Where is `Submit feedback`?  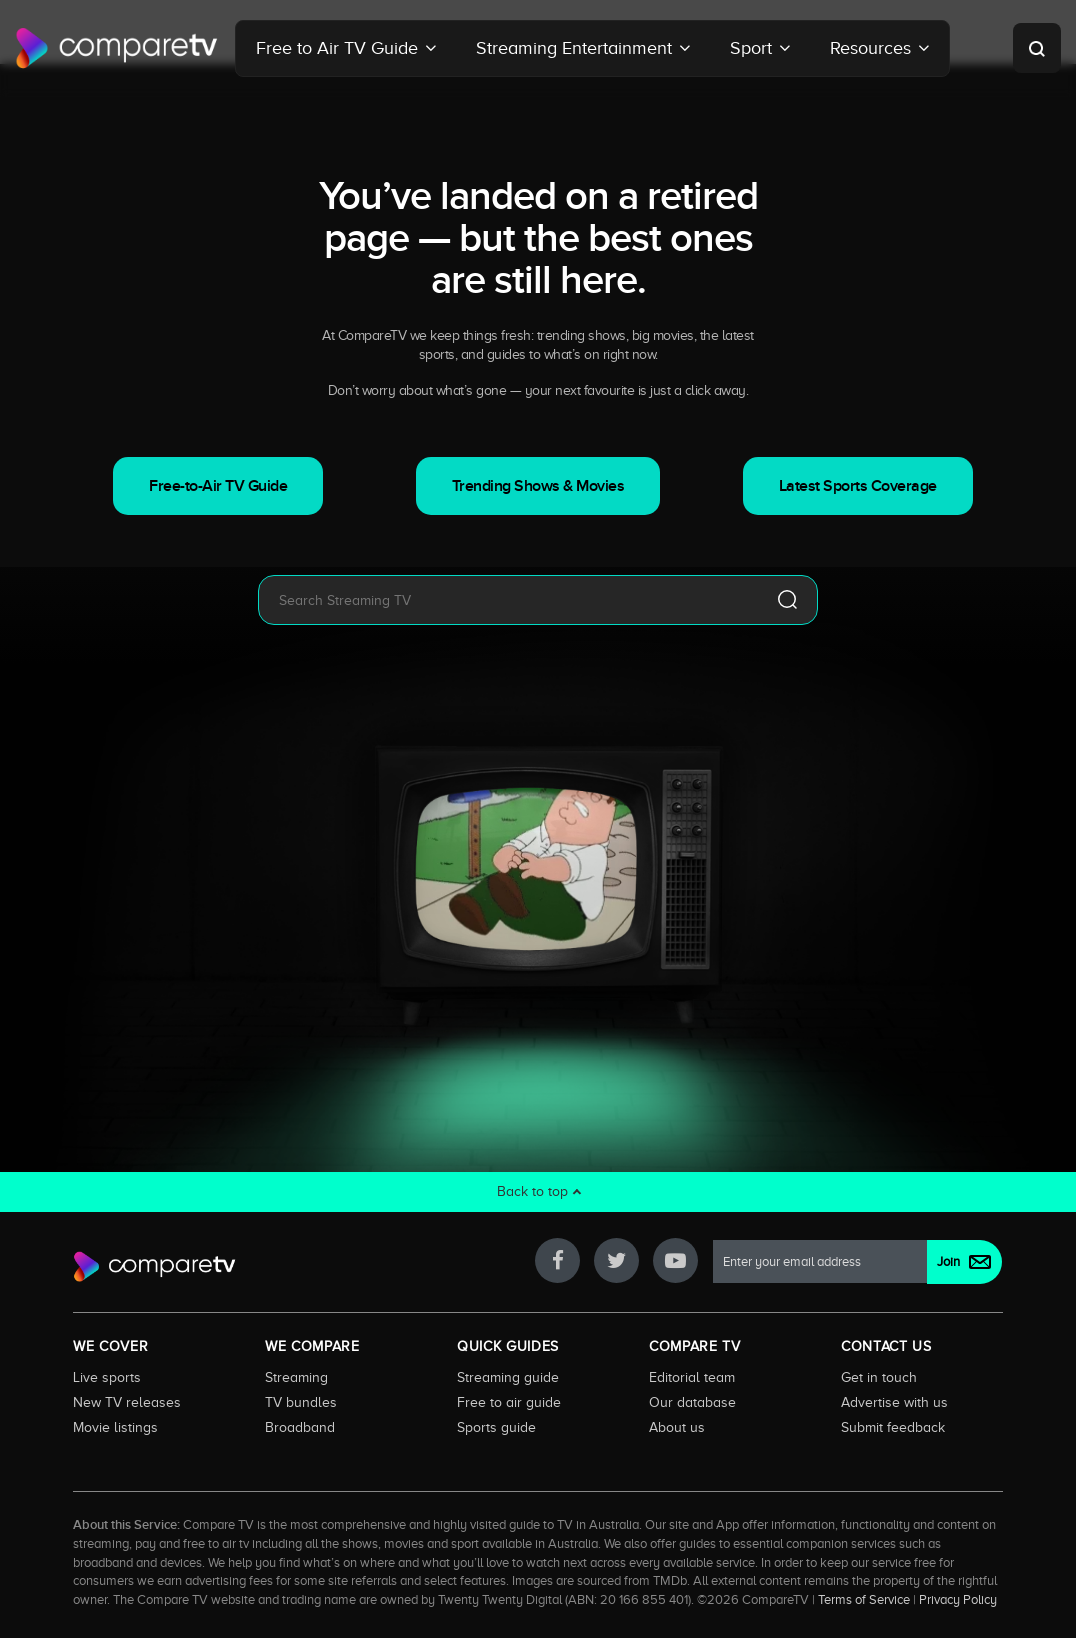
Submit feedback is located at coordinates (893, 1427).